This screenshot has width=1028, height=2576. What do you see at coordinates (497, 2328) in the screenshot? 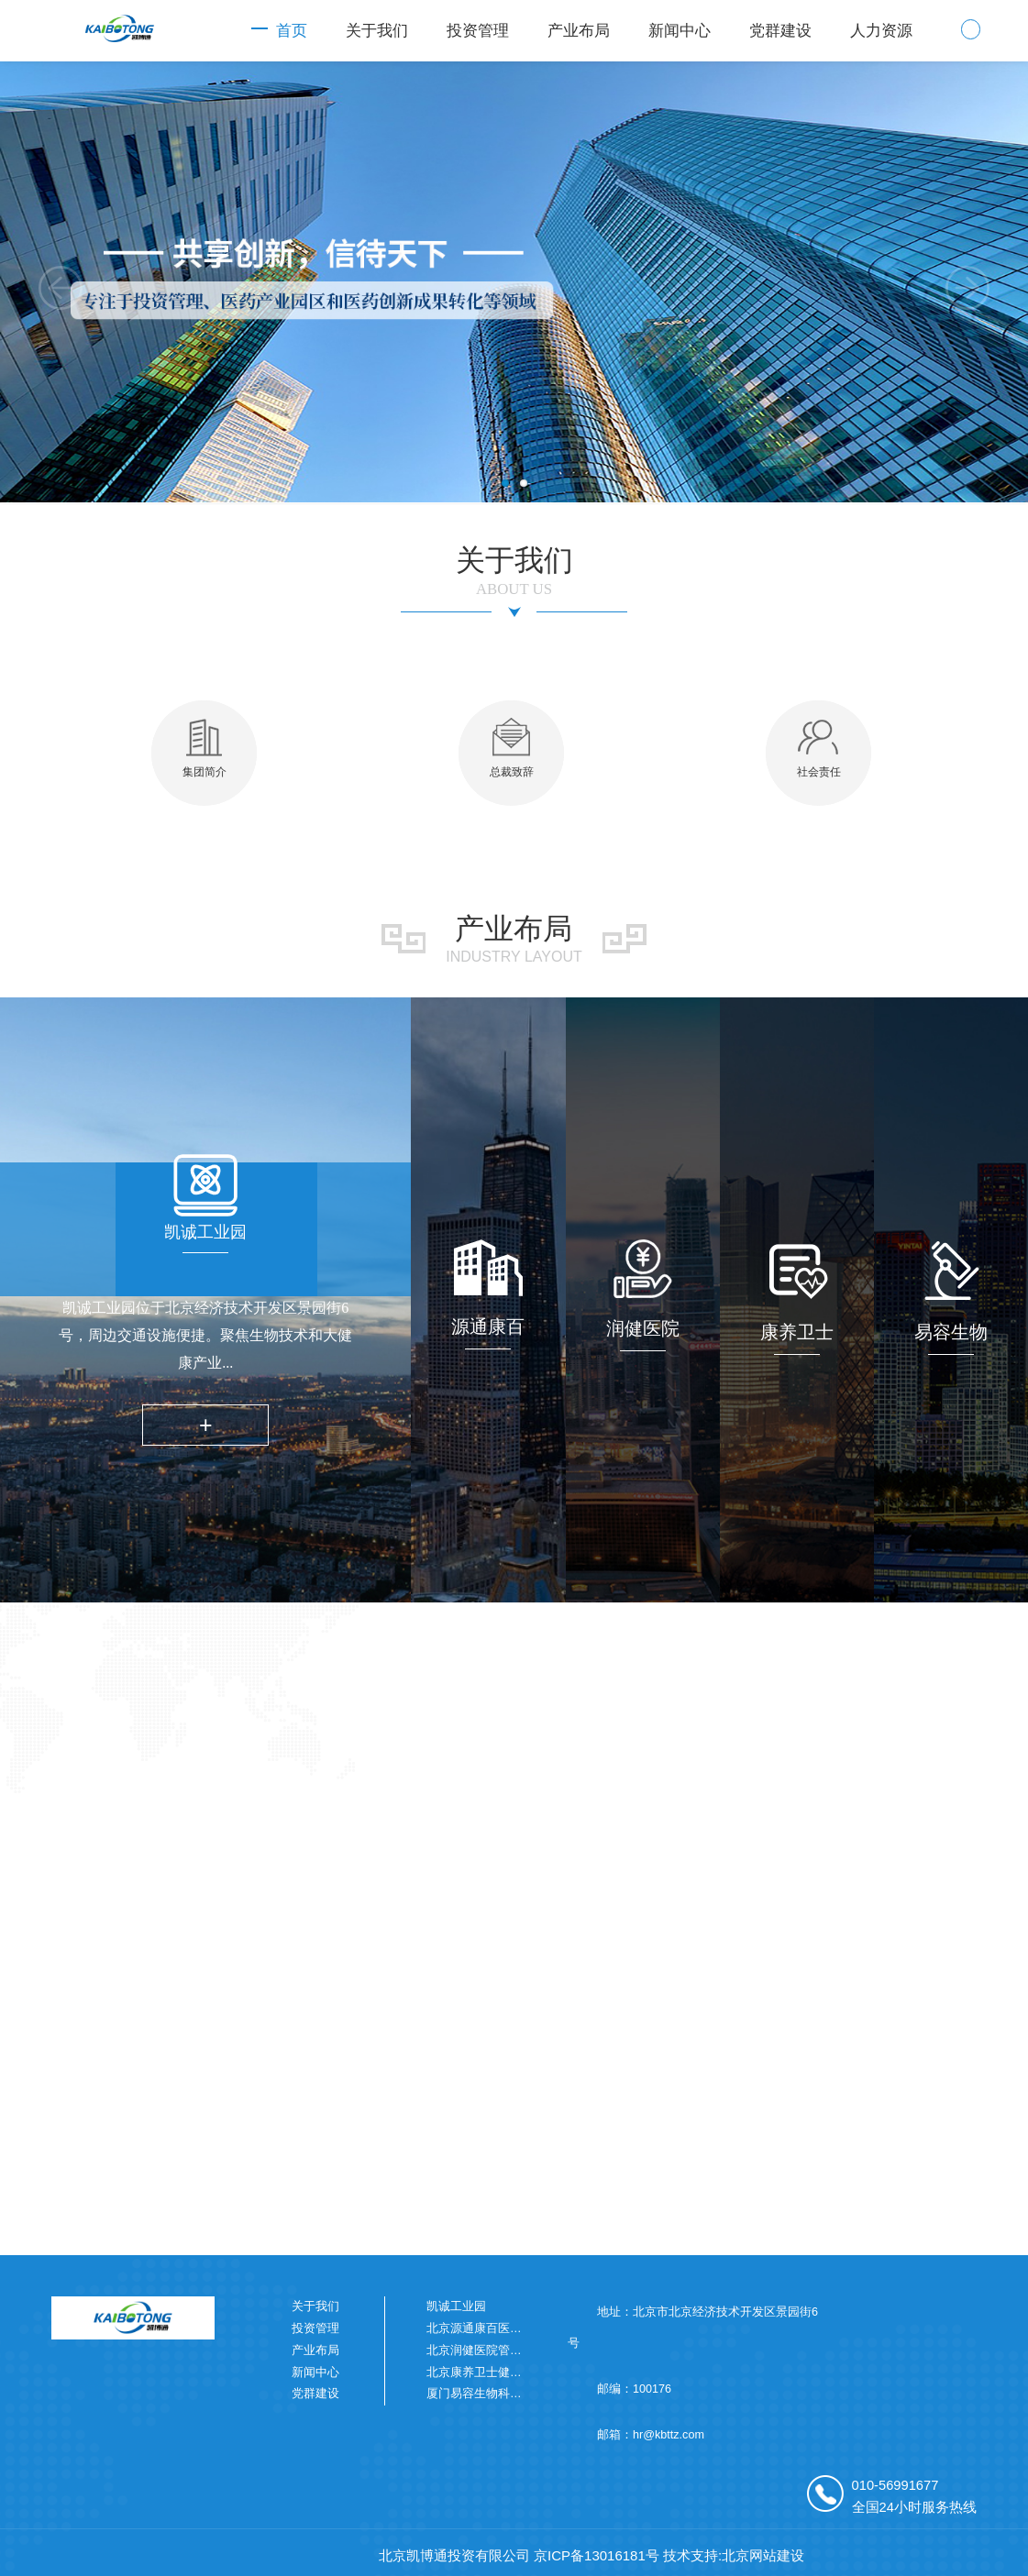
I see `北京源通康百医药有限公司` at bounding box center [497, 2328].